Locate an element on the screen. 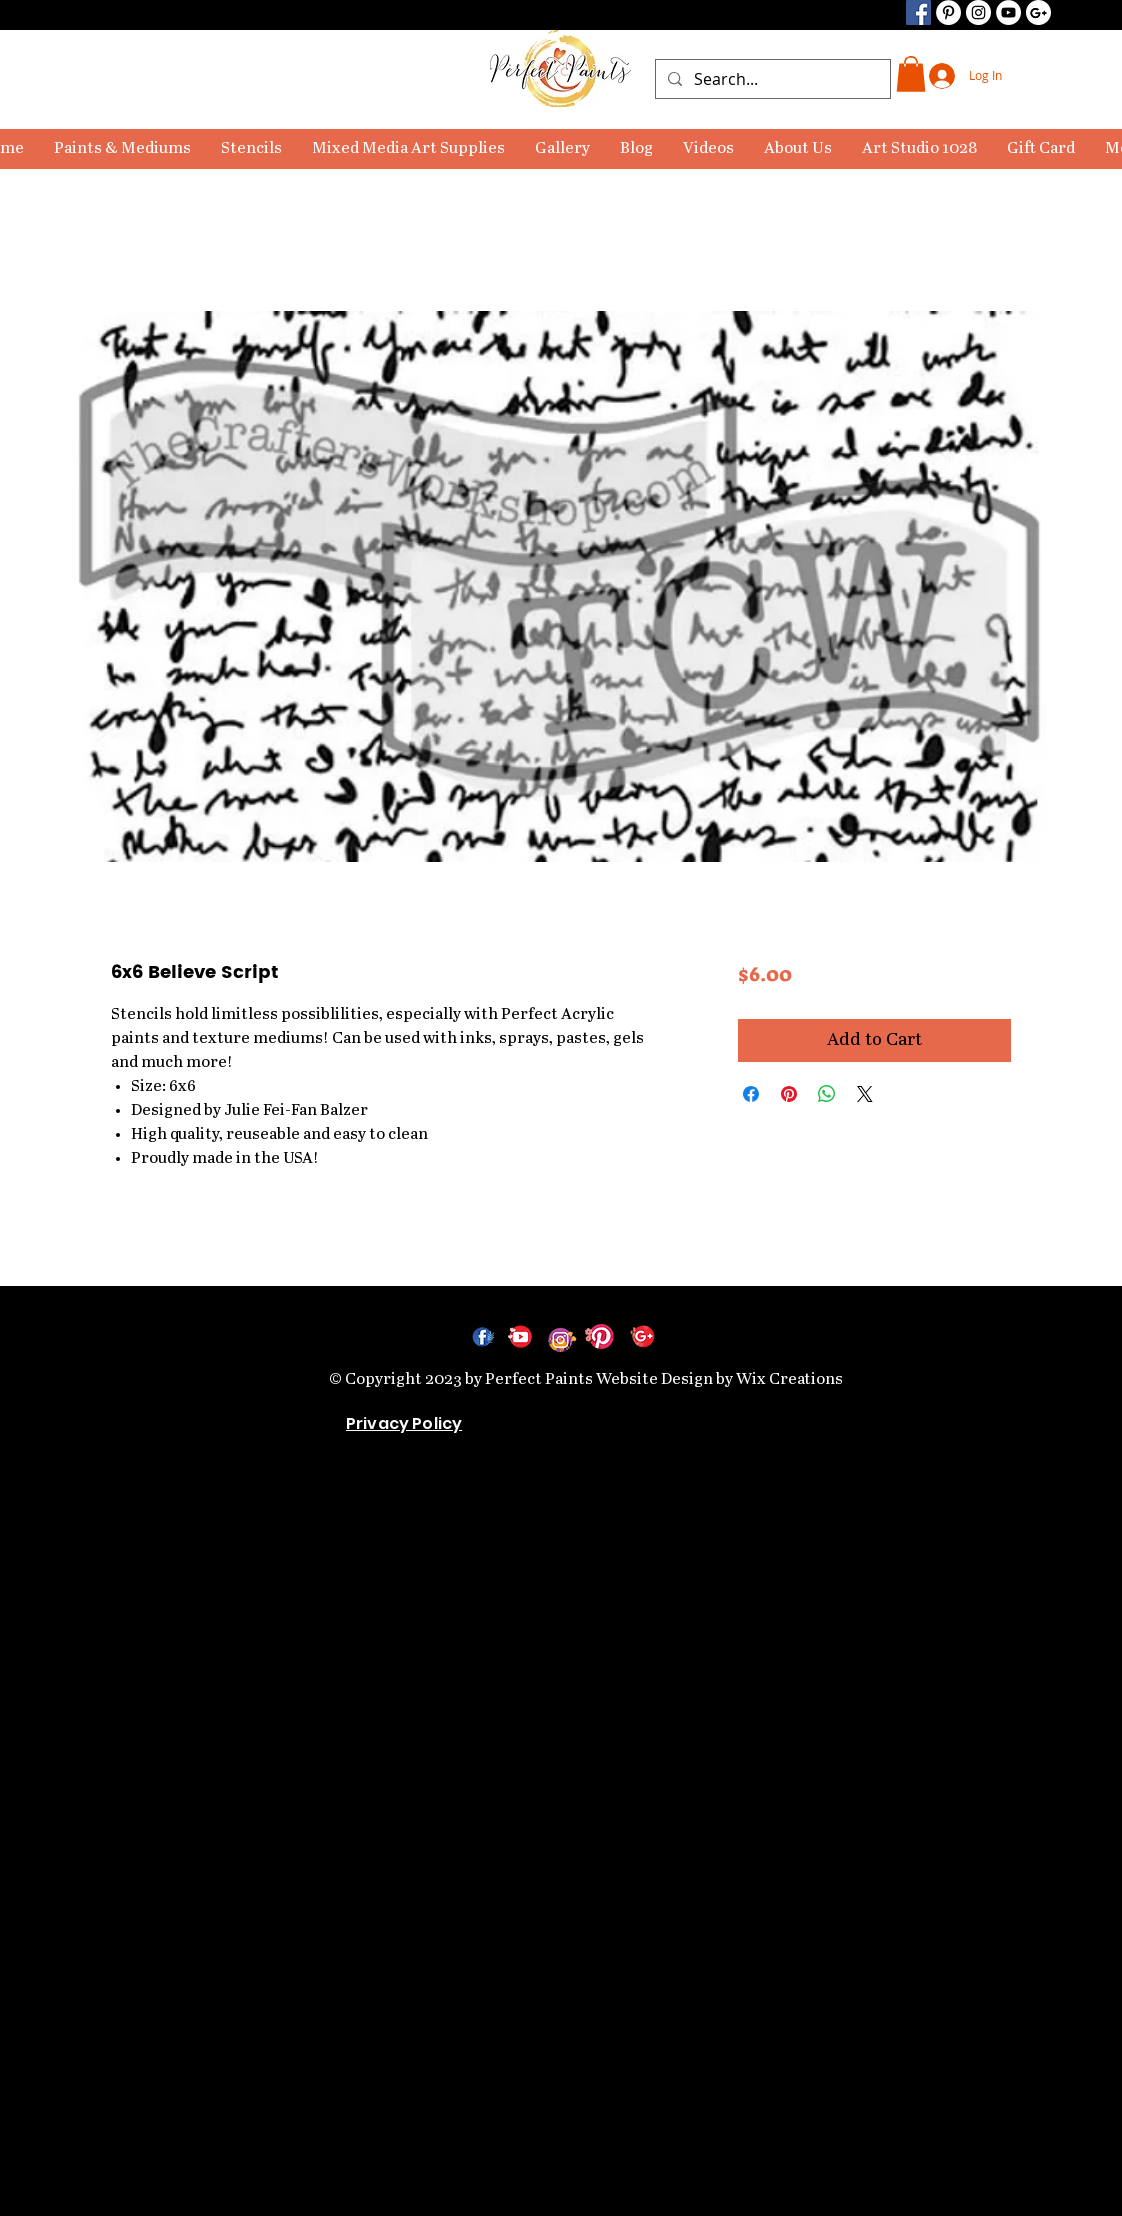 The width and height of the screenshot is (1122, 2216). [Facebook] is located at coordinates (918, 12).